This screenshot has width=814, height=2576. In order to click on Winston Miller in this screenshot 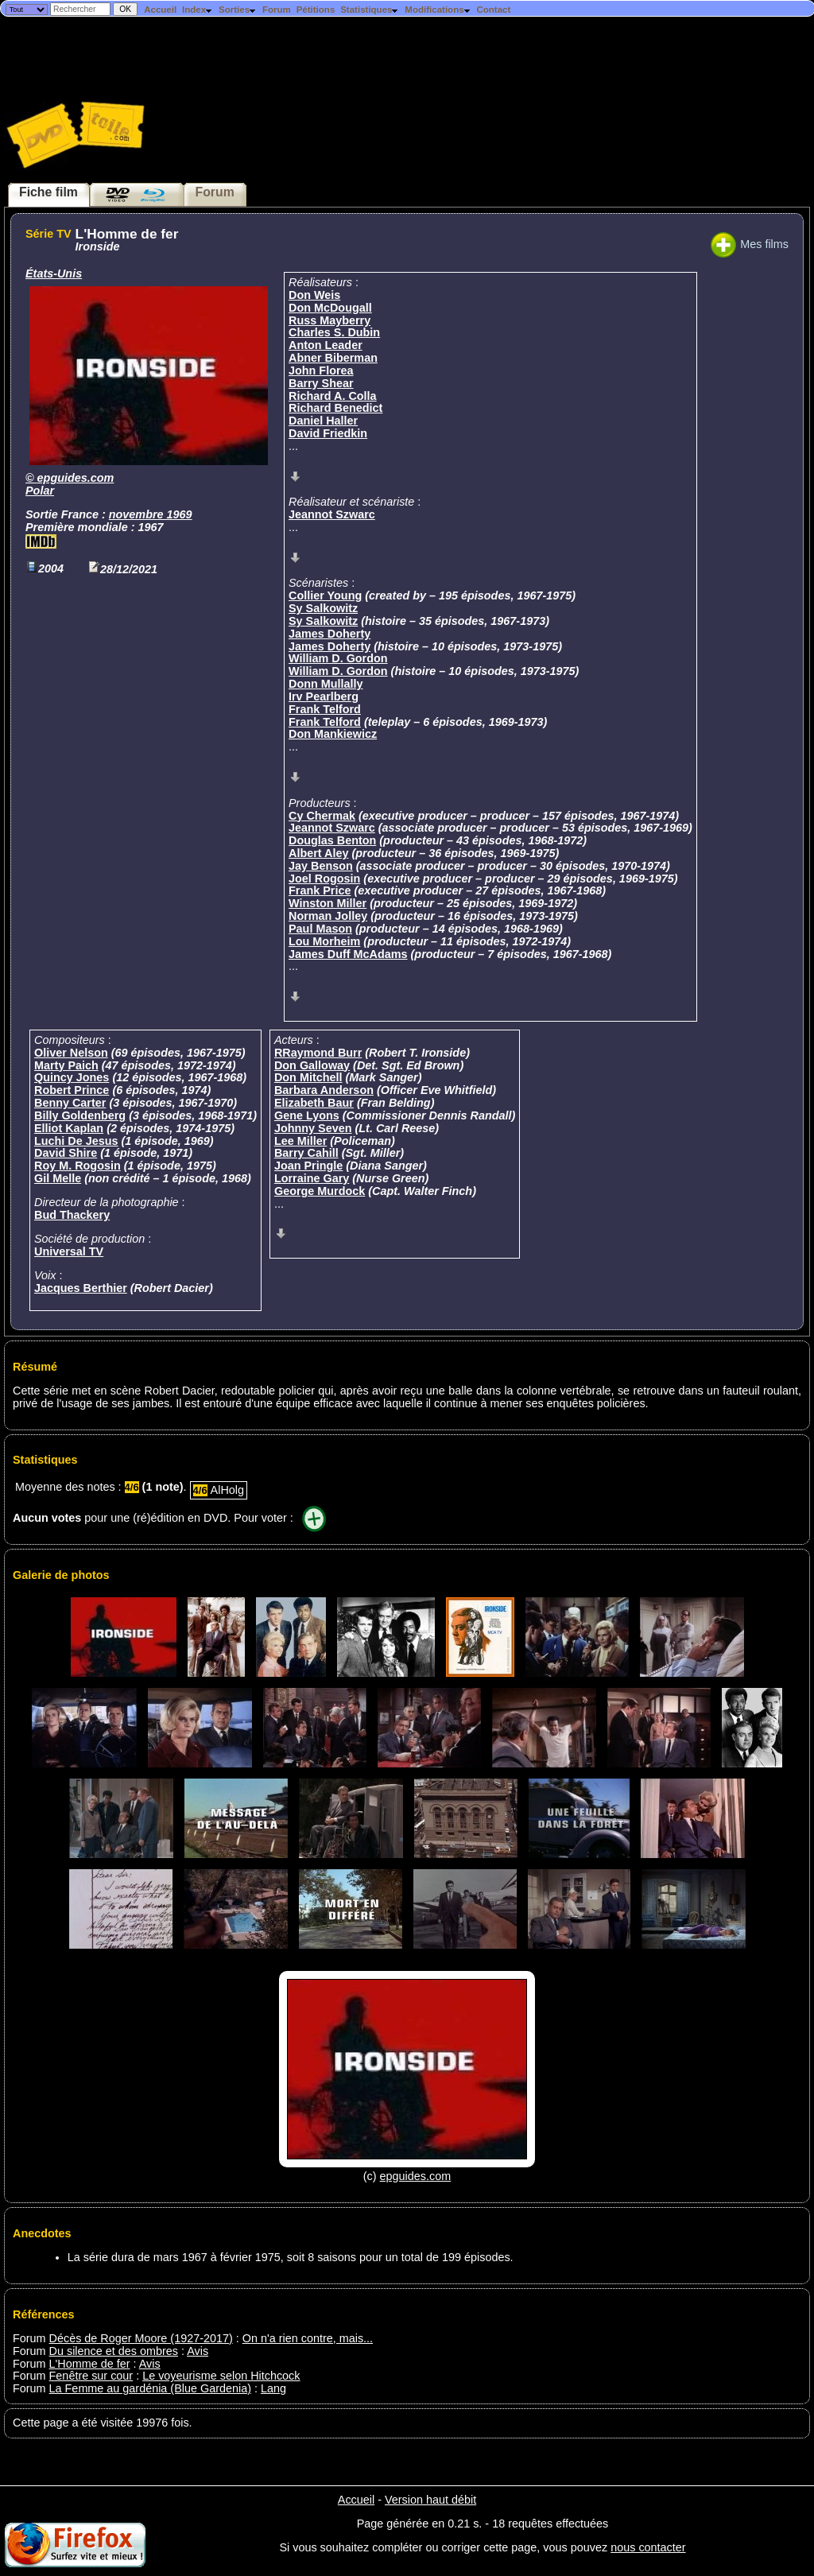, I will do `click(327, 903)`.